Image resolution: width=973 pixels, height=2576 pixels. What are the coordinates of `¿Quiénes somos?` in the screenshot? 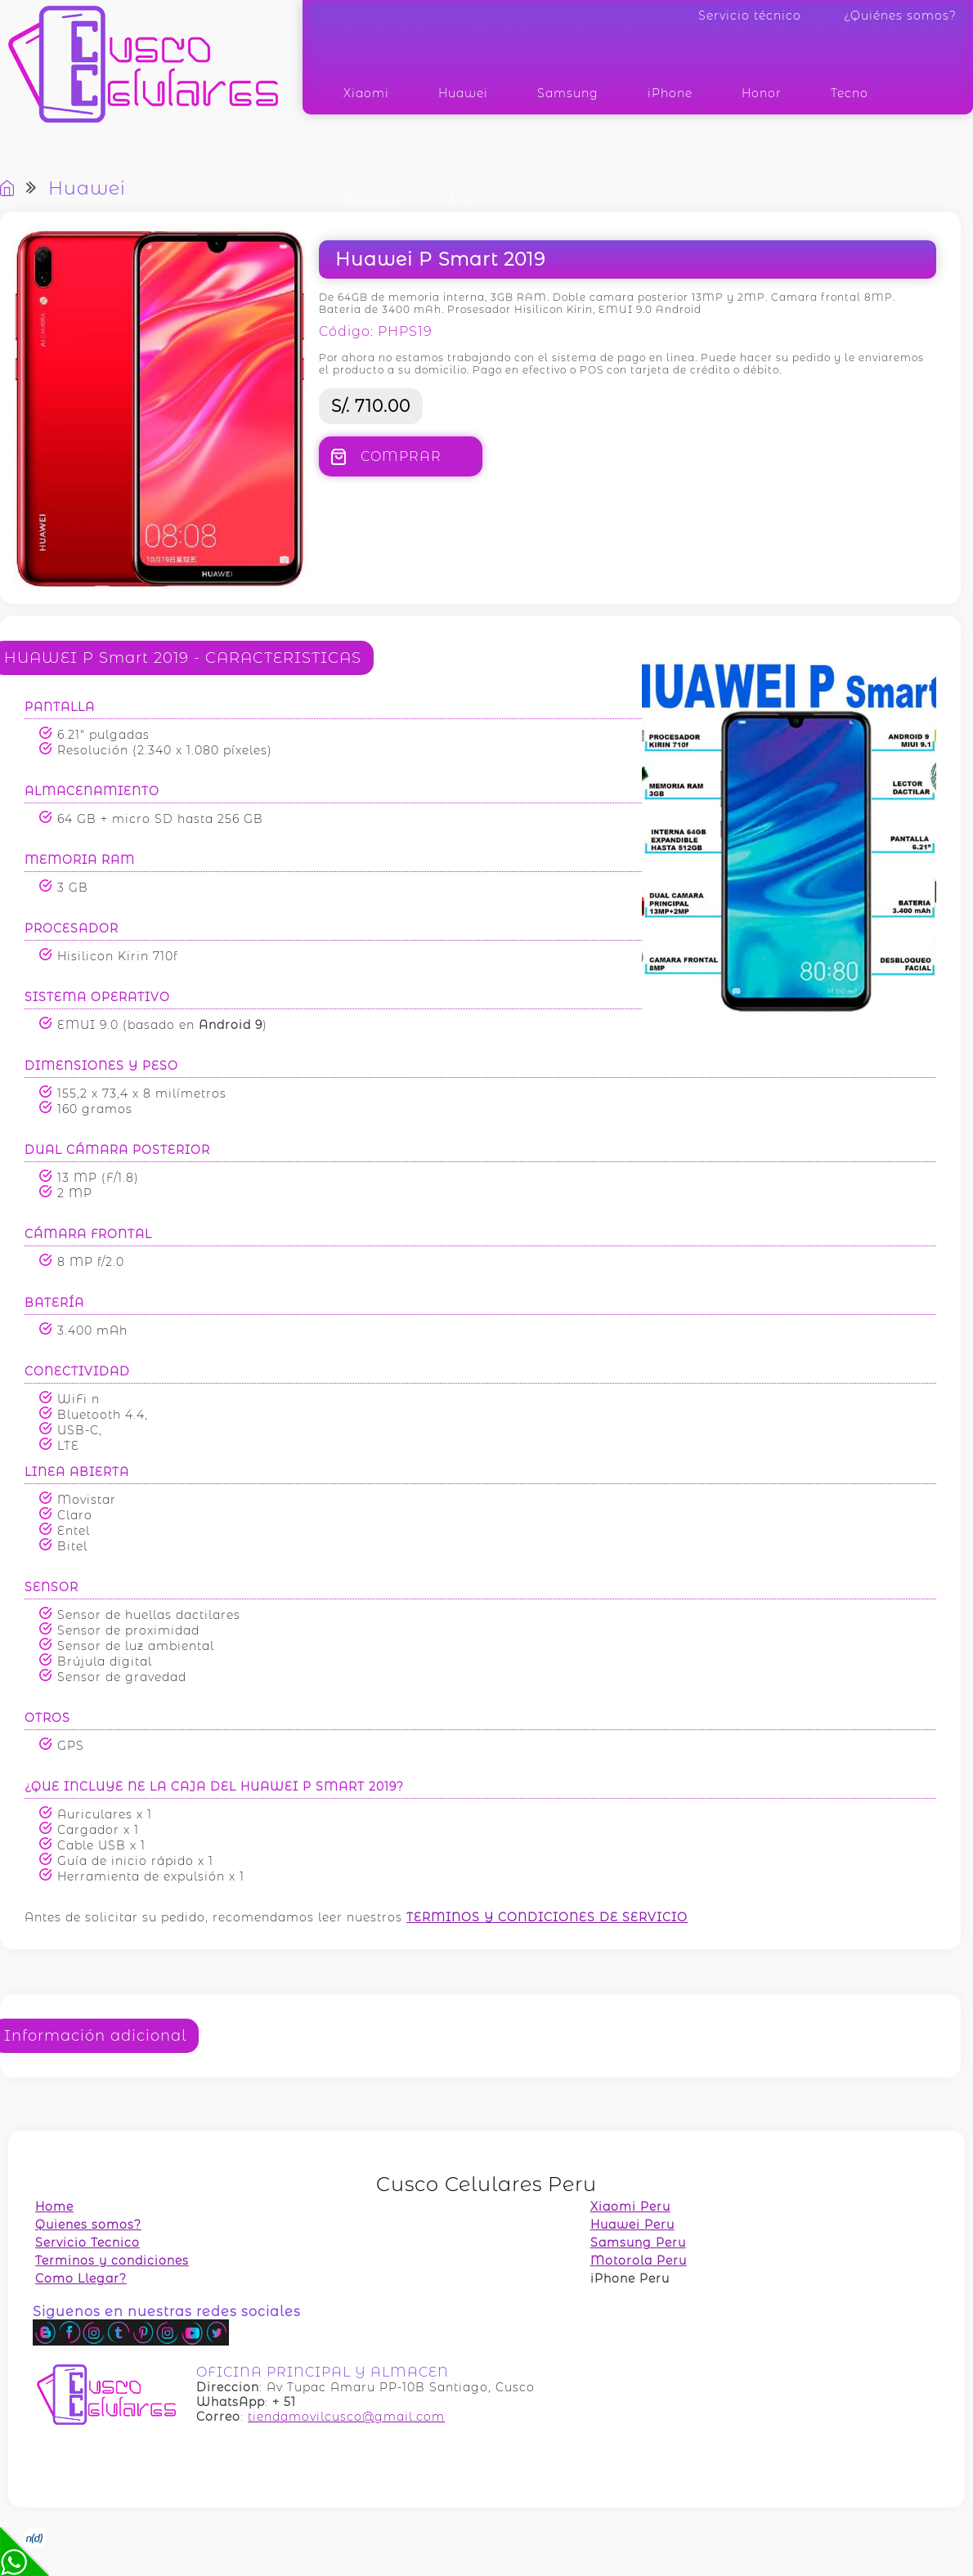 It's located at (900, 15).